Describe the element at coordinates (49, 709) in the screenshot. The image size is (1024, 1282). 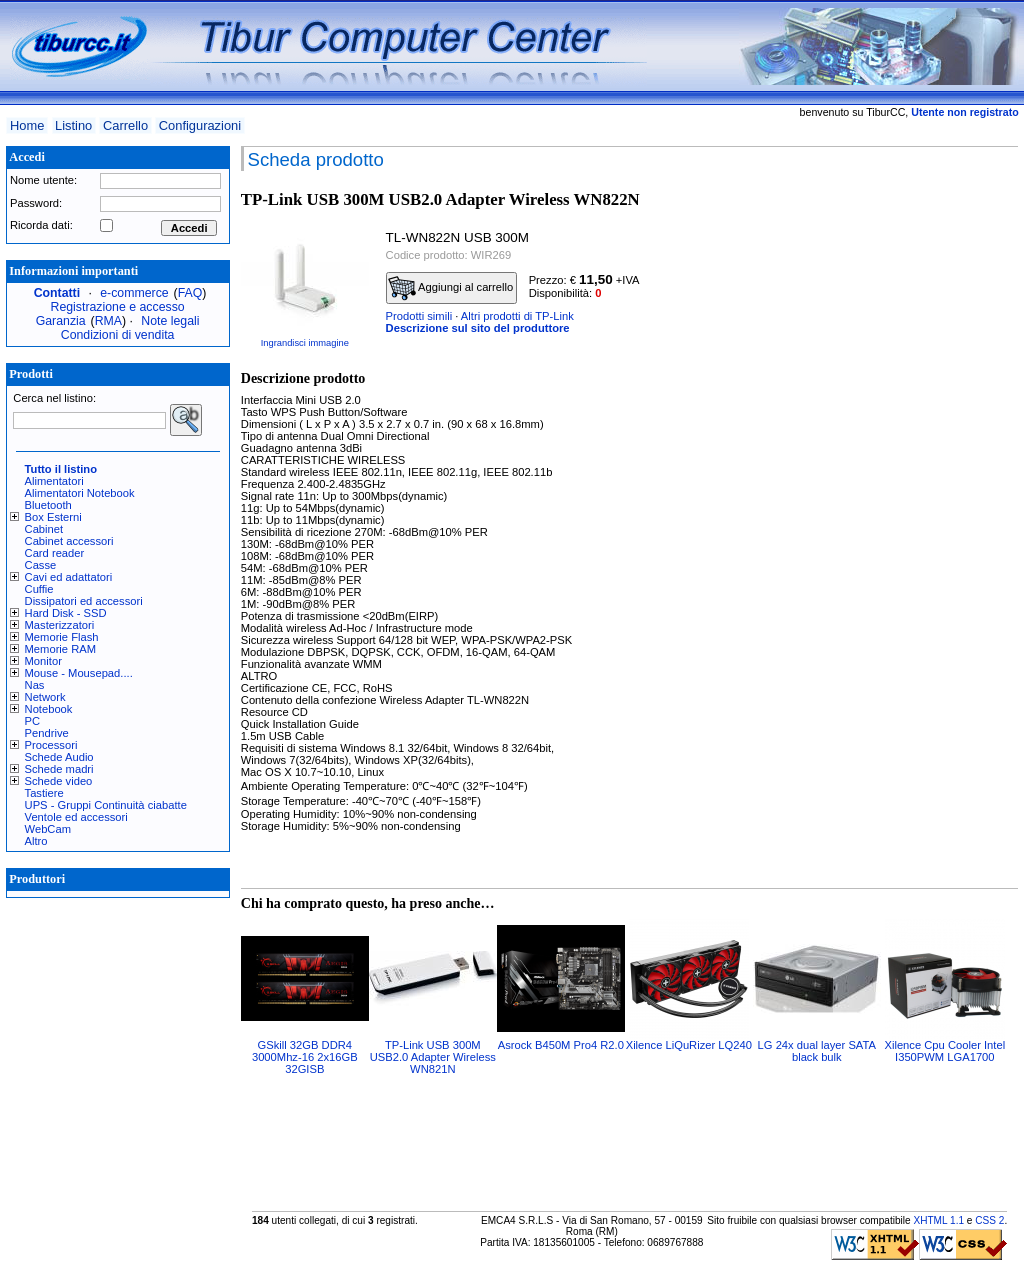
I see `Notebook` at that location.